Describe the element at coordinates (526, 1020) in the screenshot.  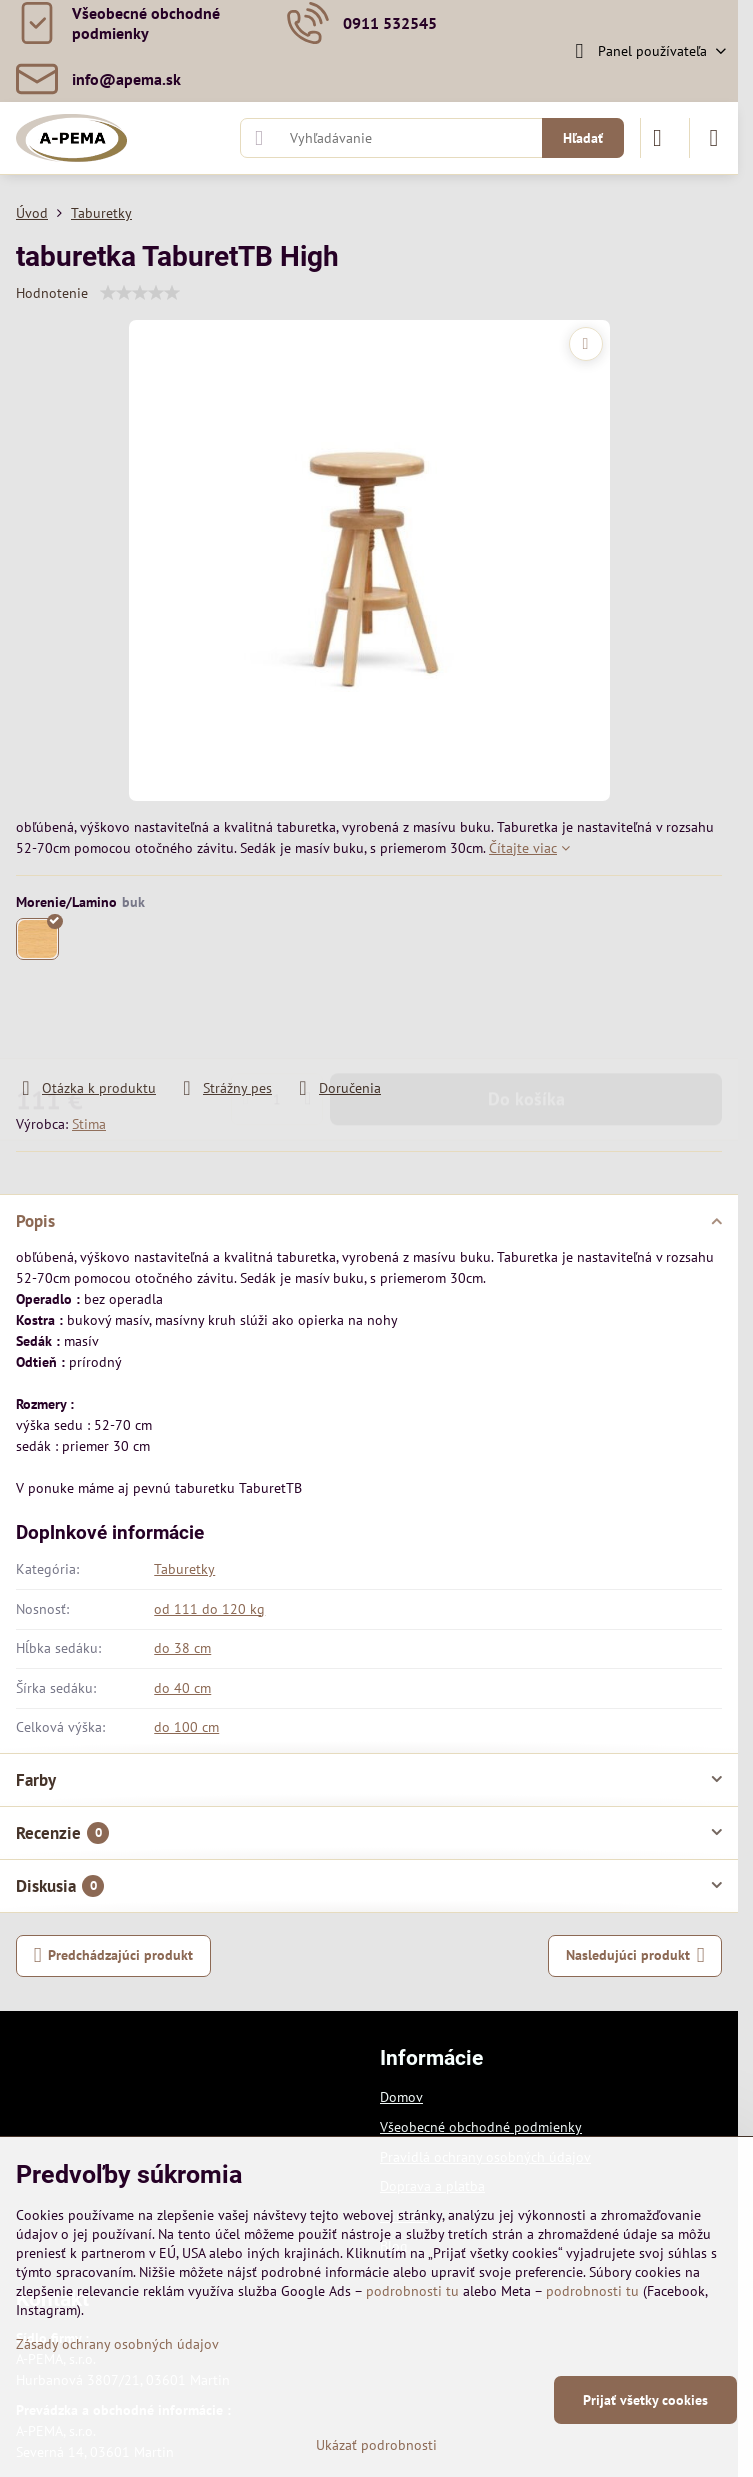
I see `Do košíka` at that location.